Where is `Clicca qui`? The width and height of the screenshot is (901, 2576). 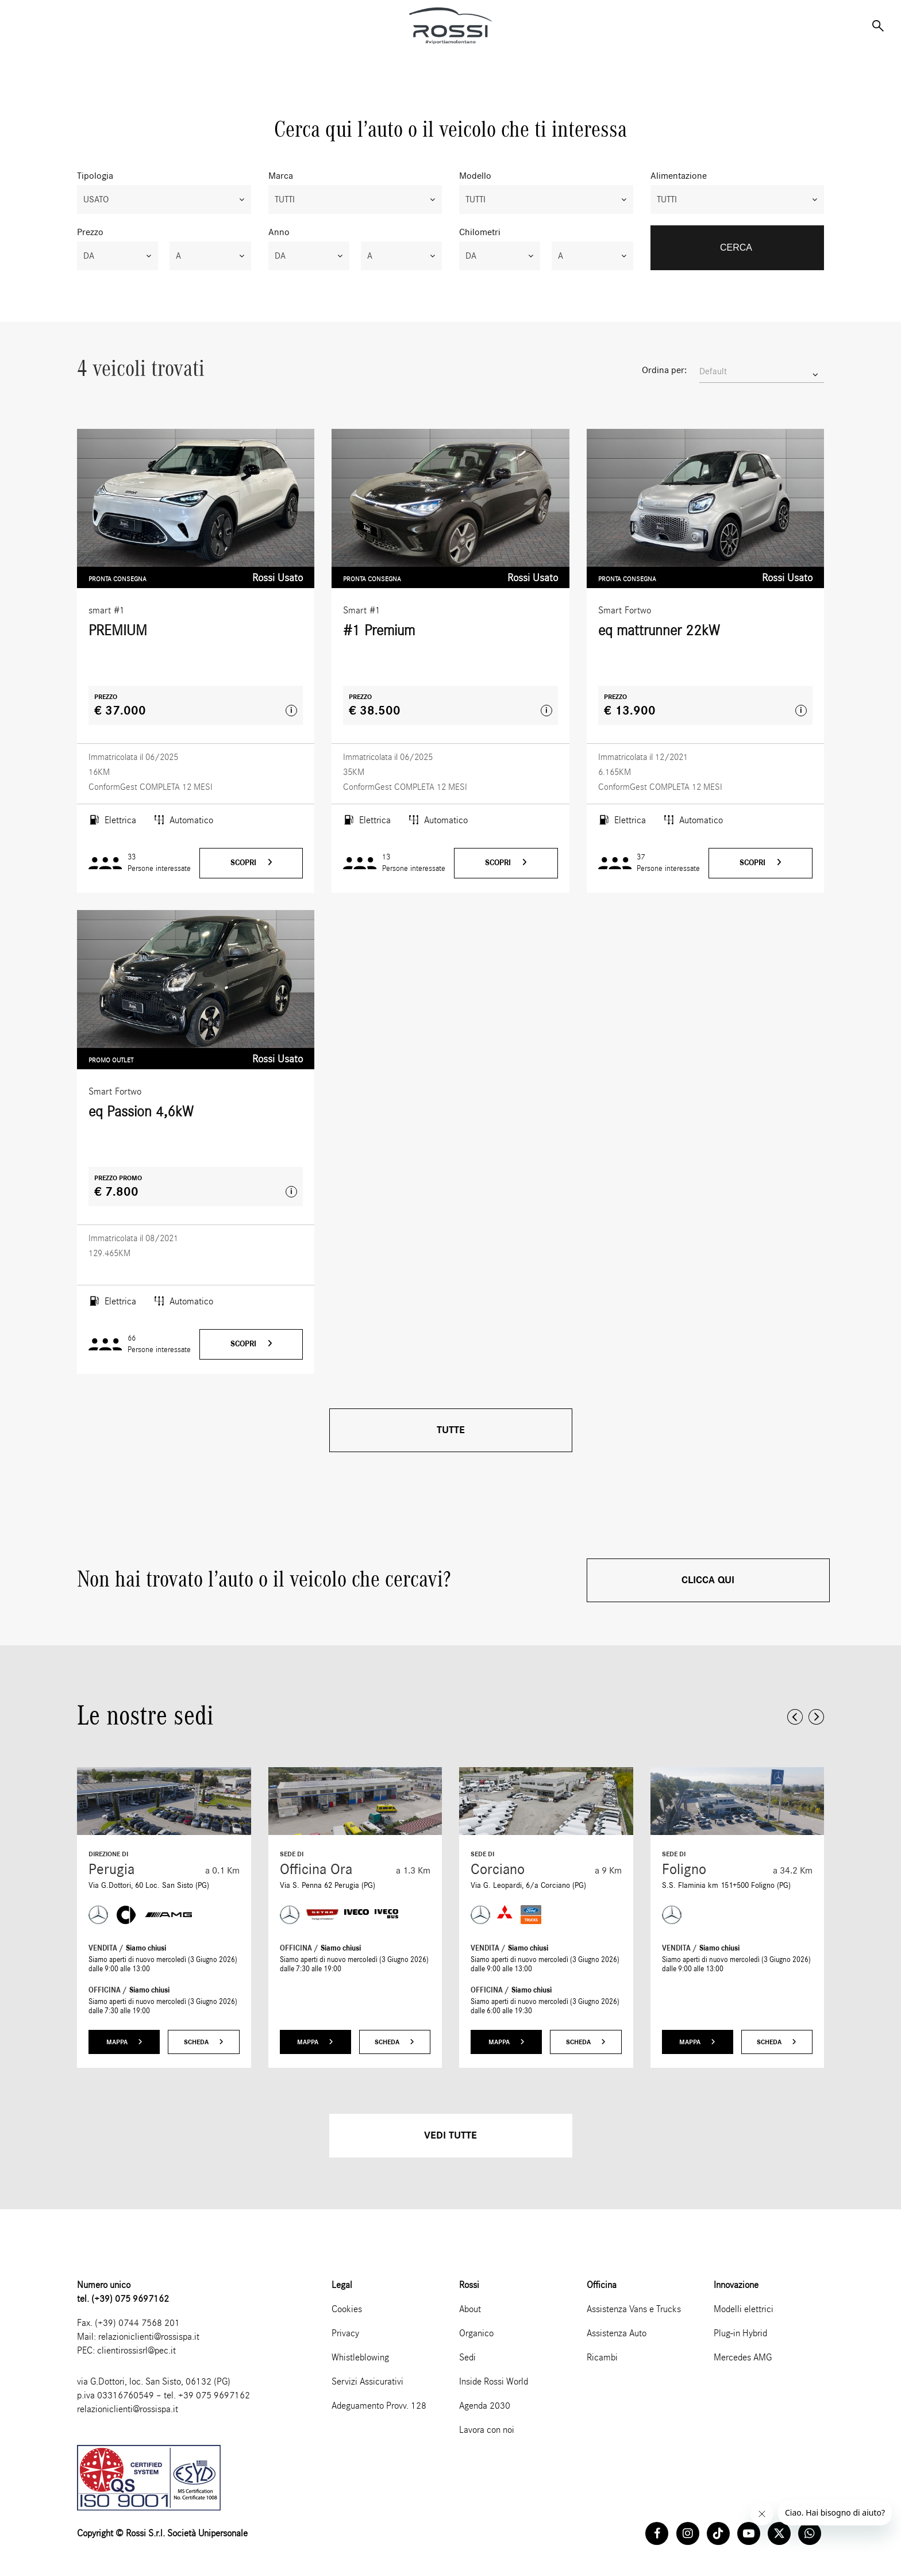 Clicca qui is located at coordinates (707, 1580).